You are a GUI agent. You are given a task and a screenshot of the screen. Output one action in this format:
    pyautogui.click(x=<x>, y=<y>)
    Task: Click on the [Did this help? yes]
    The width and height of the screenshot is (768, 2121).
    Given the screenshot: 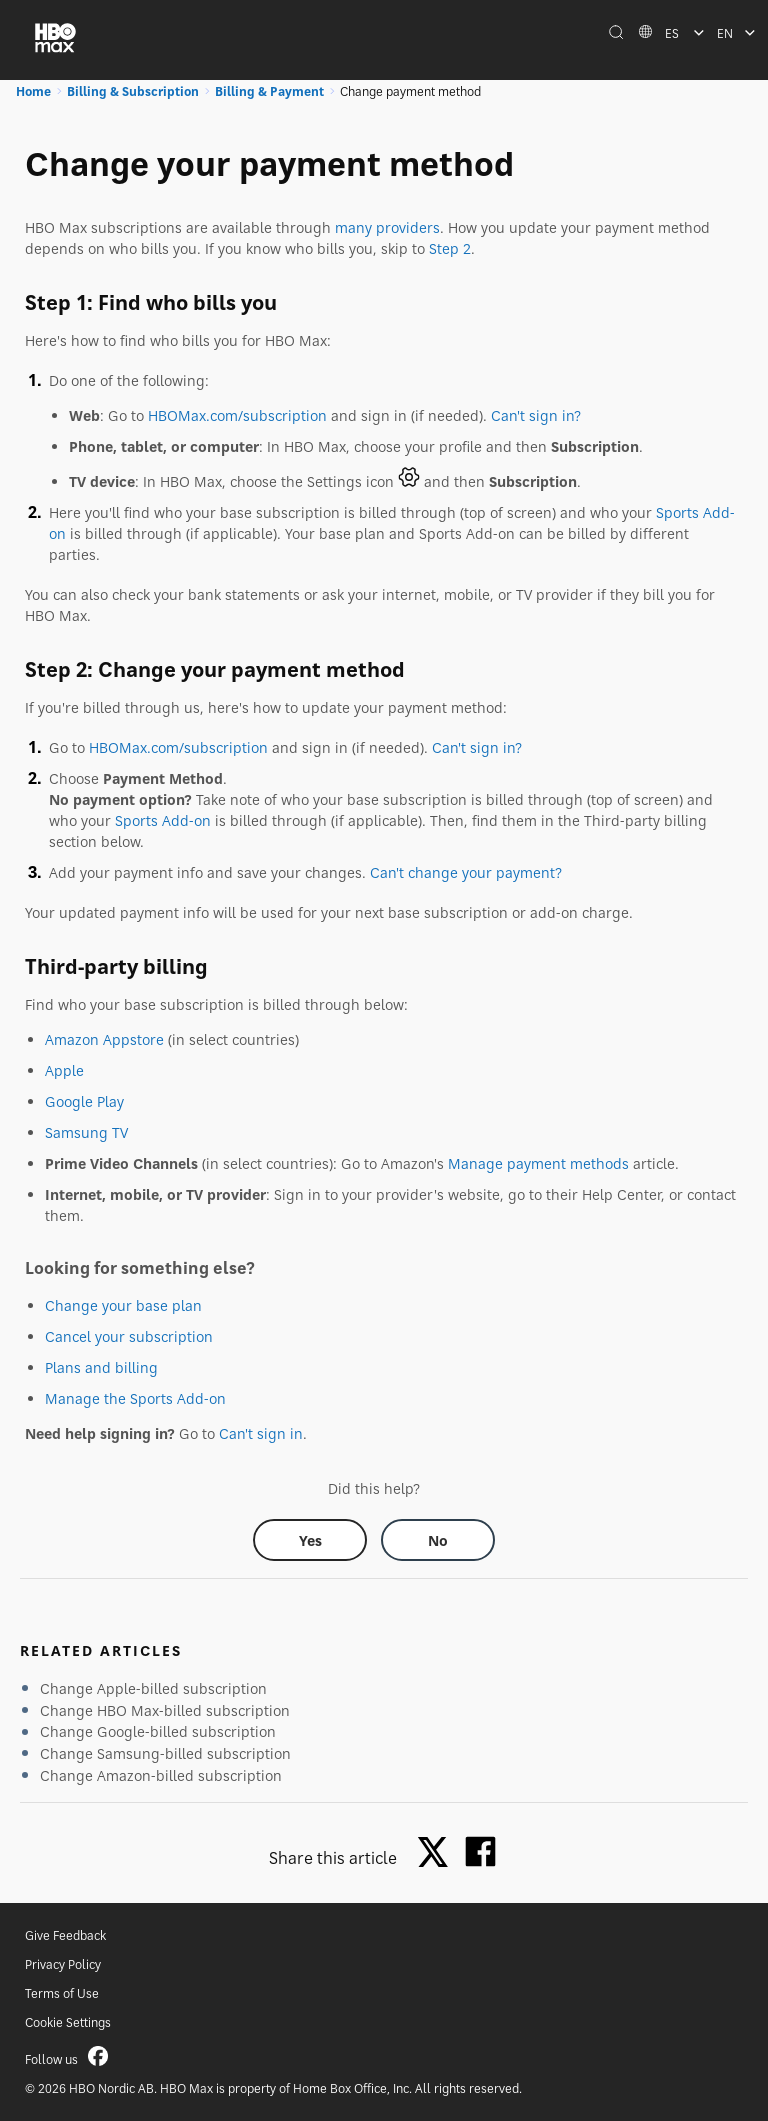 What is the action you would take?
    pyautogui.click(x=310, y=1540)
    